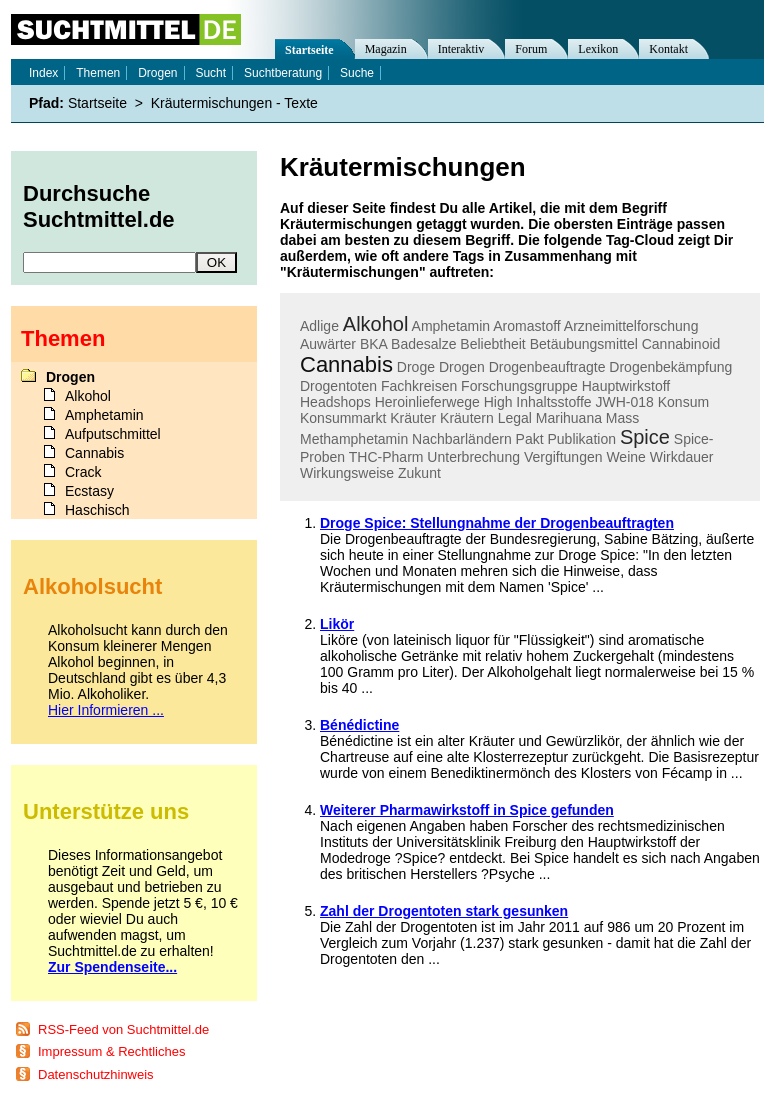 The image size is (775, 1107). I want to click on Kräutermischungen - Texte, so click(234, 103).